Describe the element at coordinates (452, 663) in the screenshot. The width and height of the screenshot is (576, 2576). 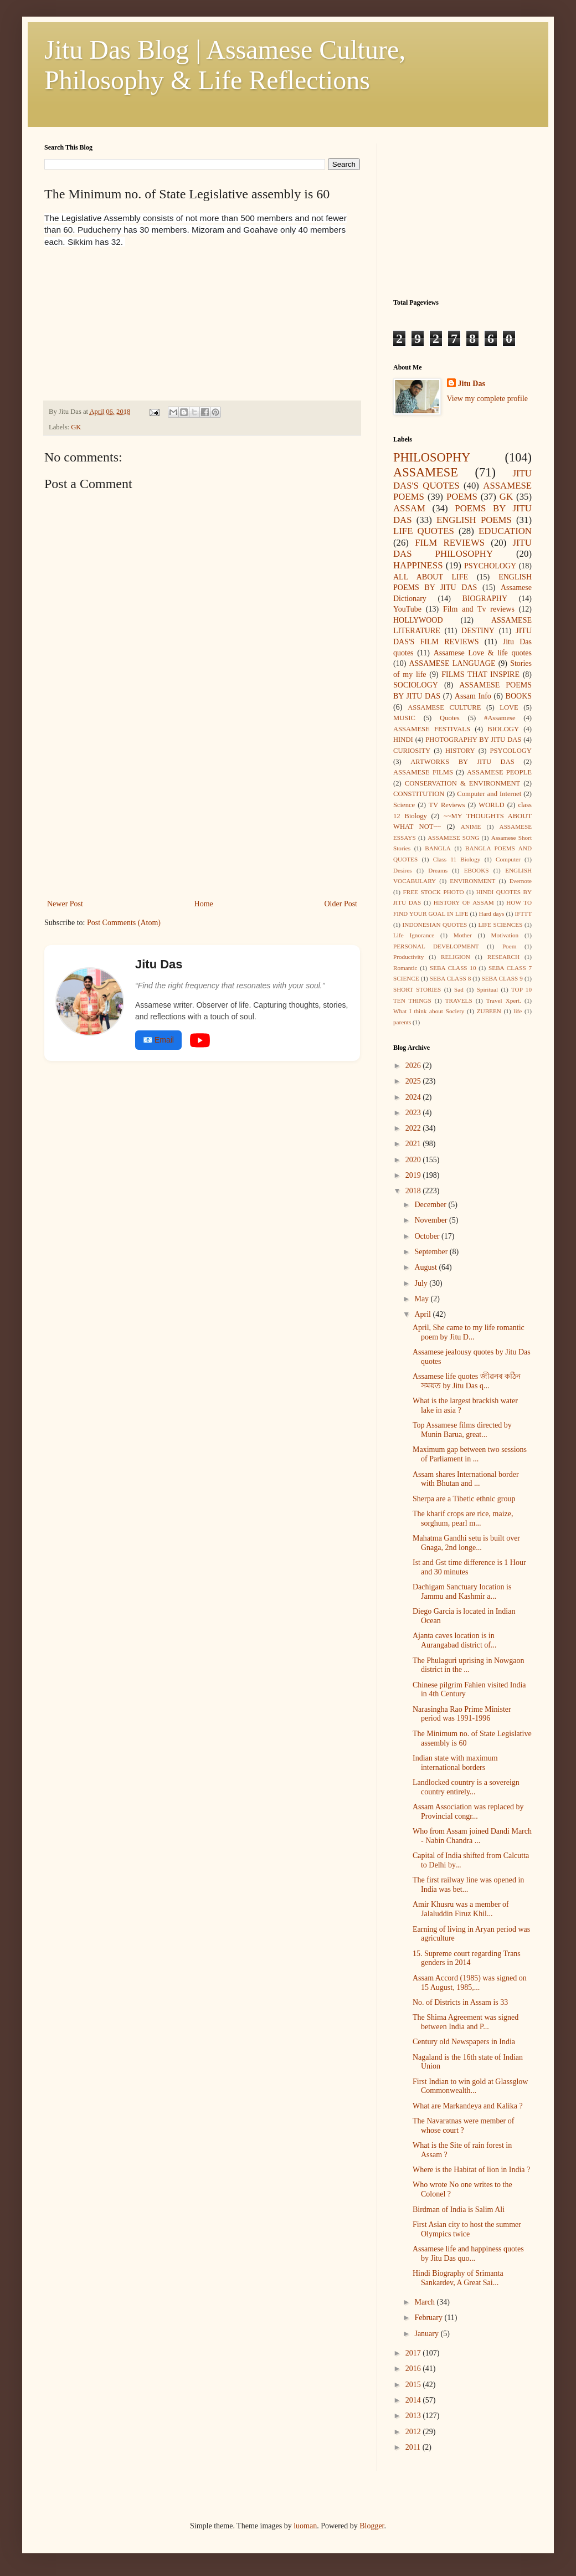
I see `ASSAMESE LANGUAGE` at that location.